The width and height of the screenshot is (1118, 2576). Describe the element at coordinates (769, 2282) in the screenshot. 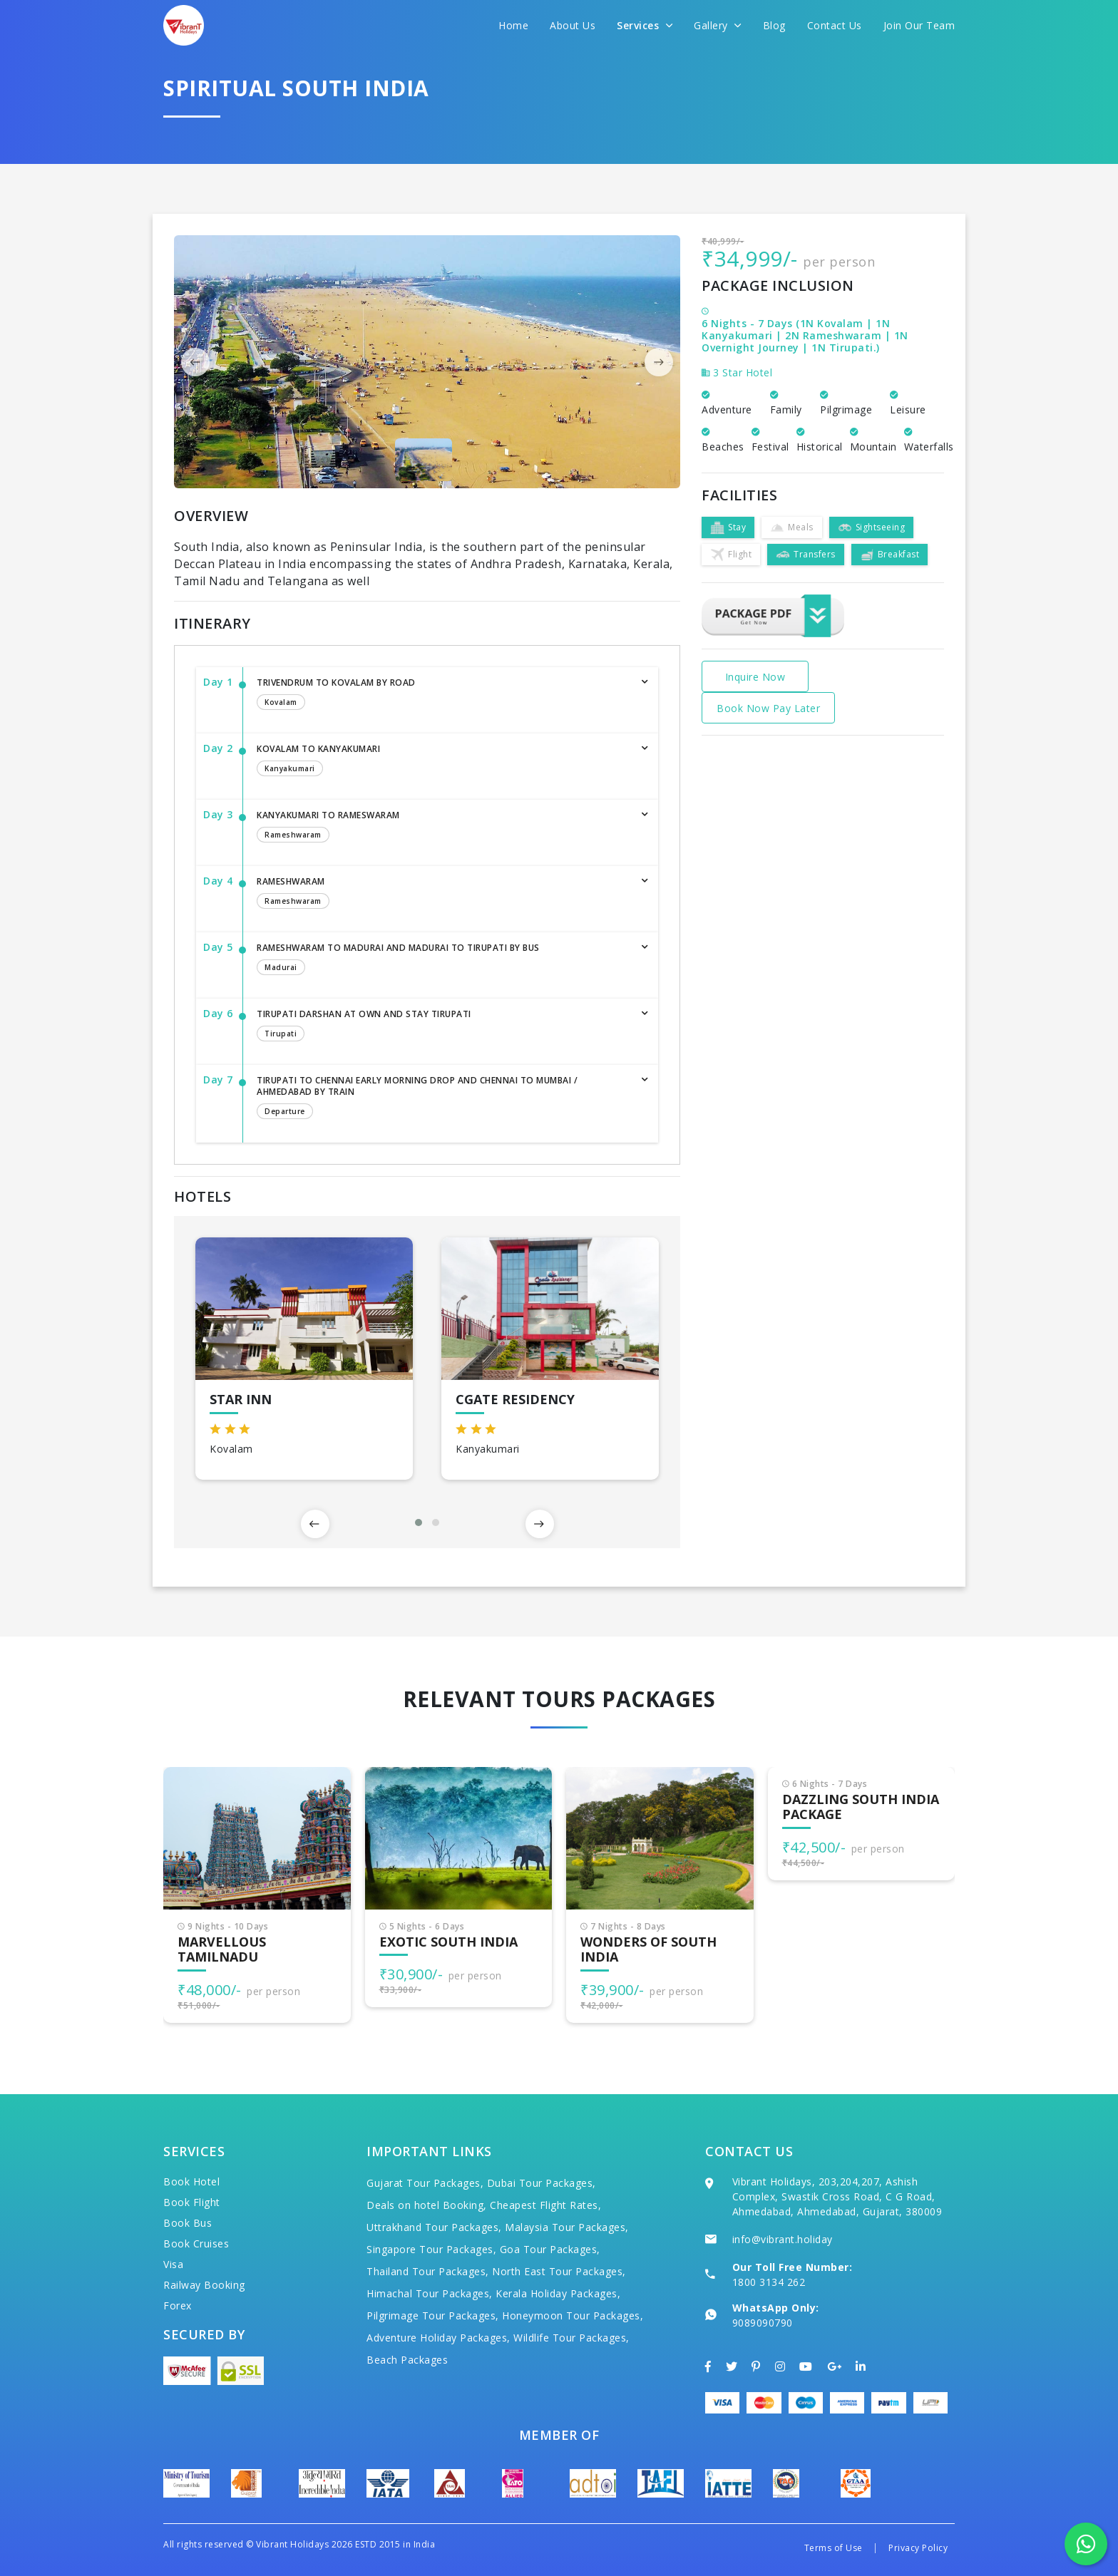

I see `1800 3134 262` at that location.